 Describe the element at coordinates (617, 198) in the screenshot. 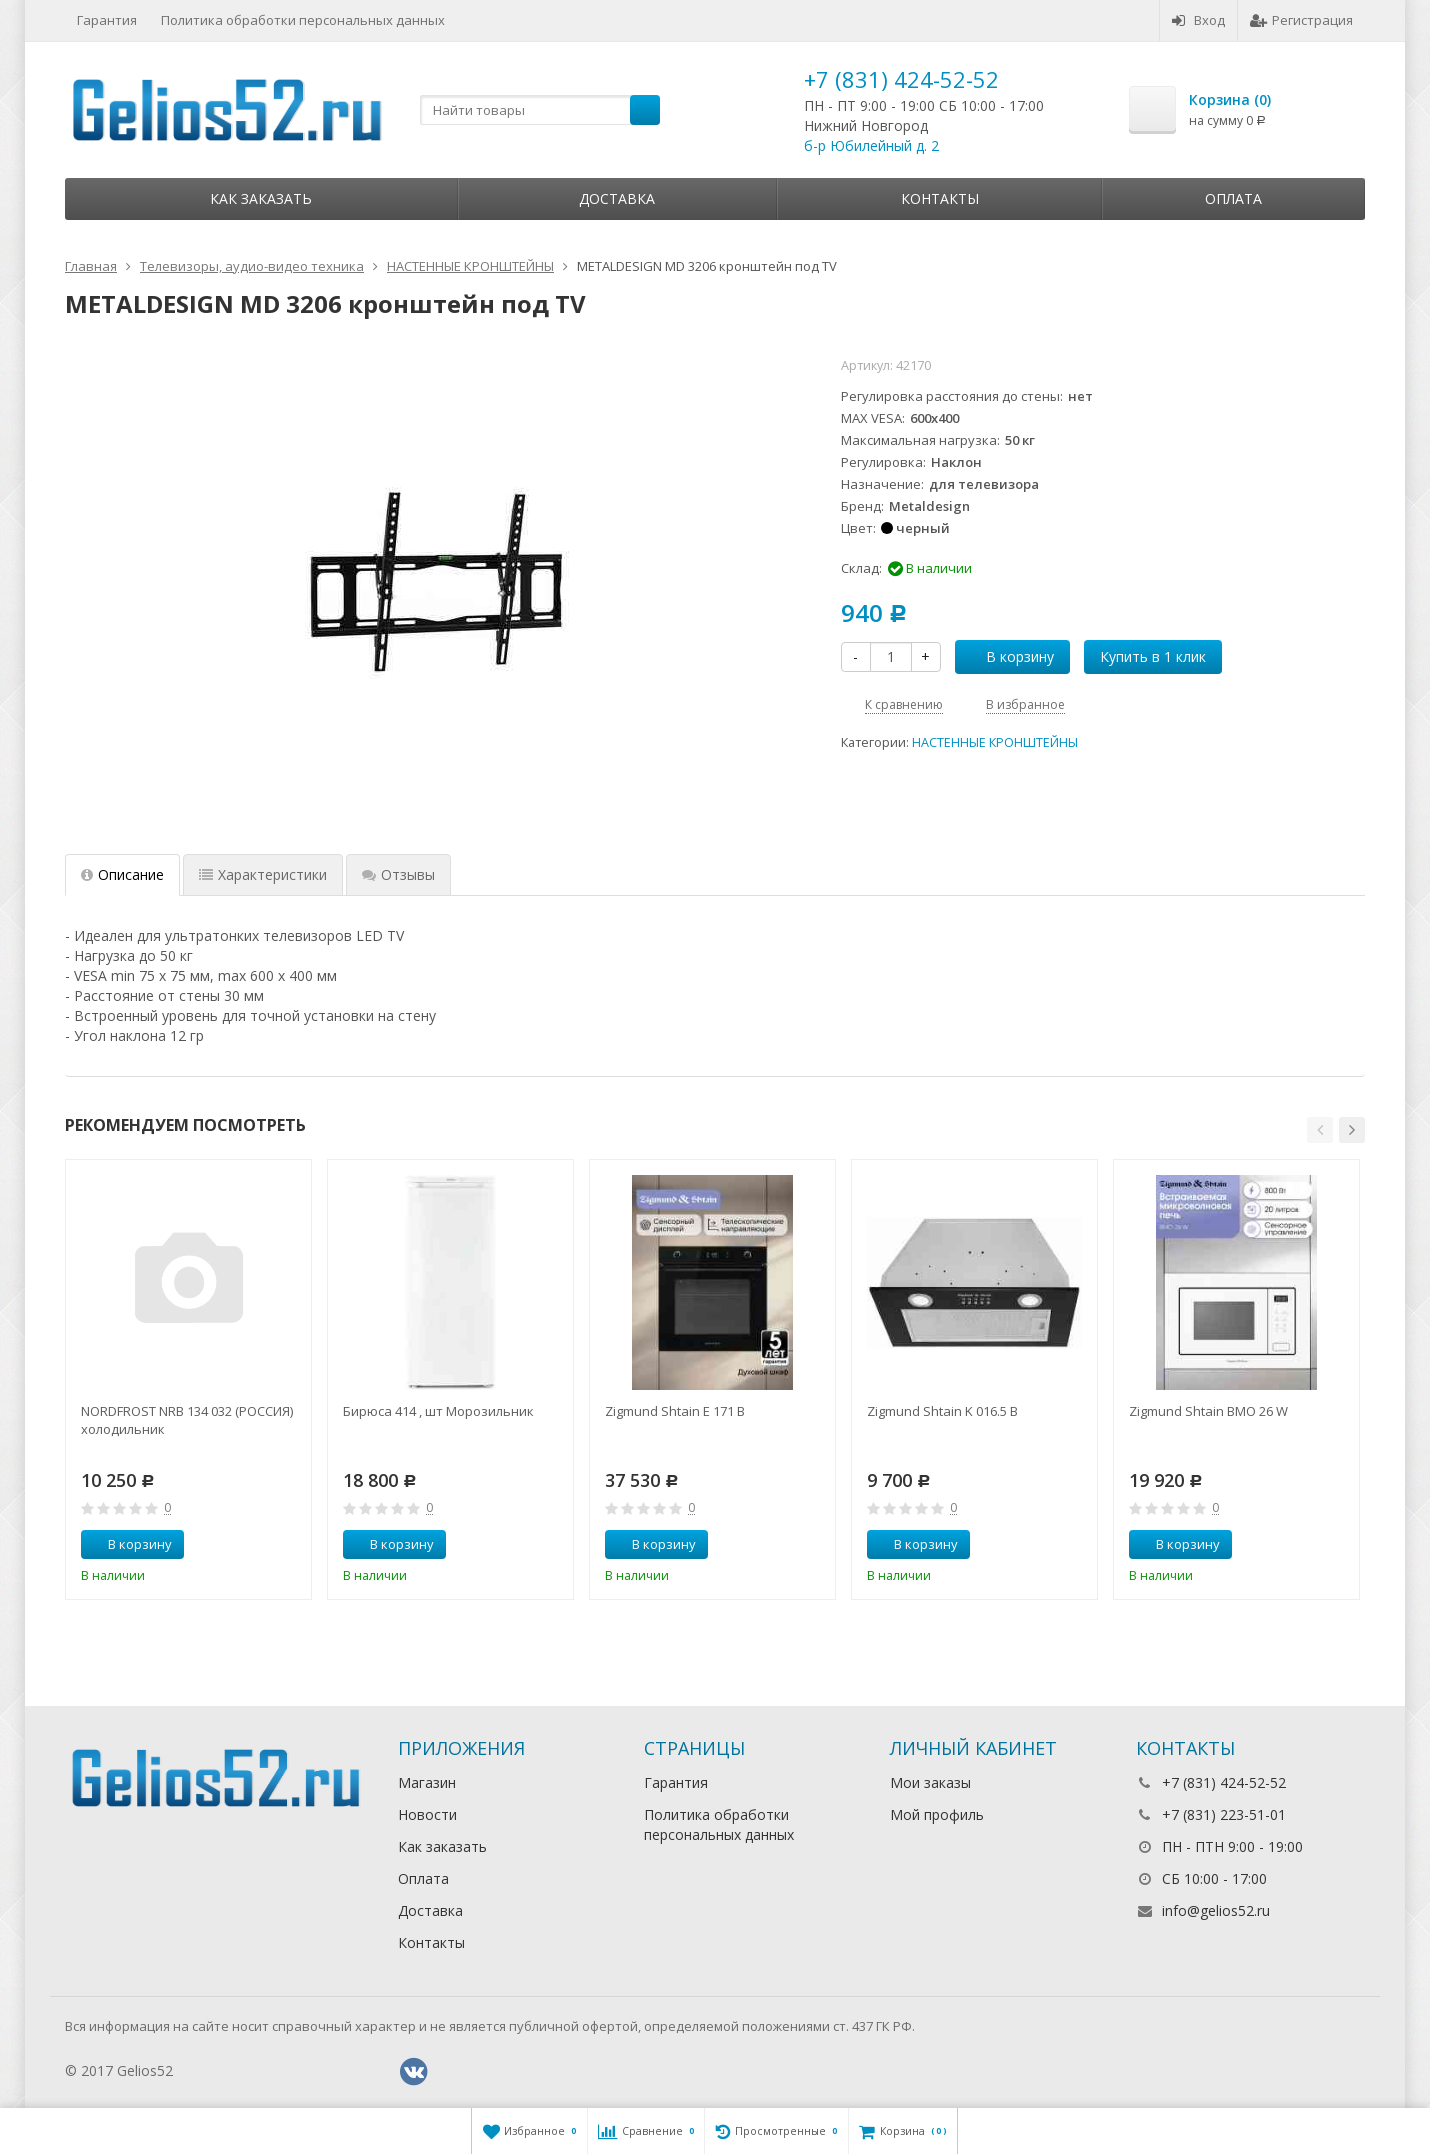

I see `Доставка` at that location.